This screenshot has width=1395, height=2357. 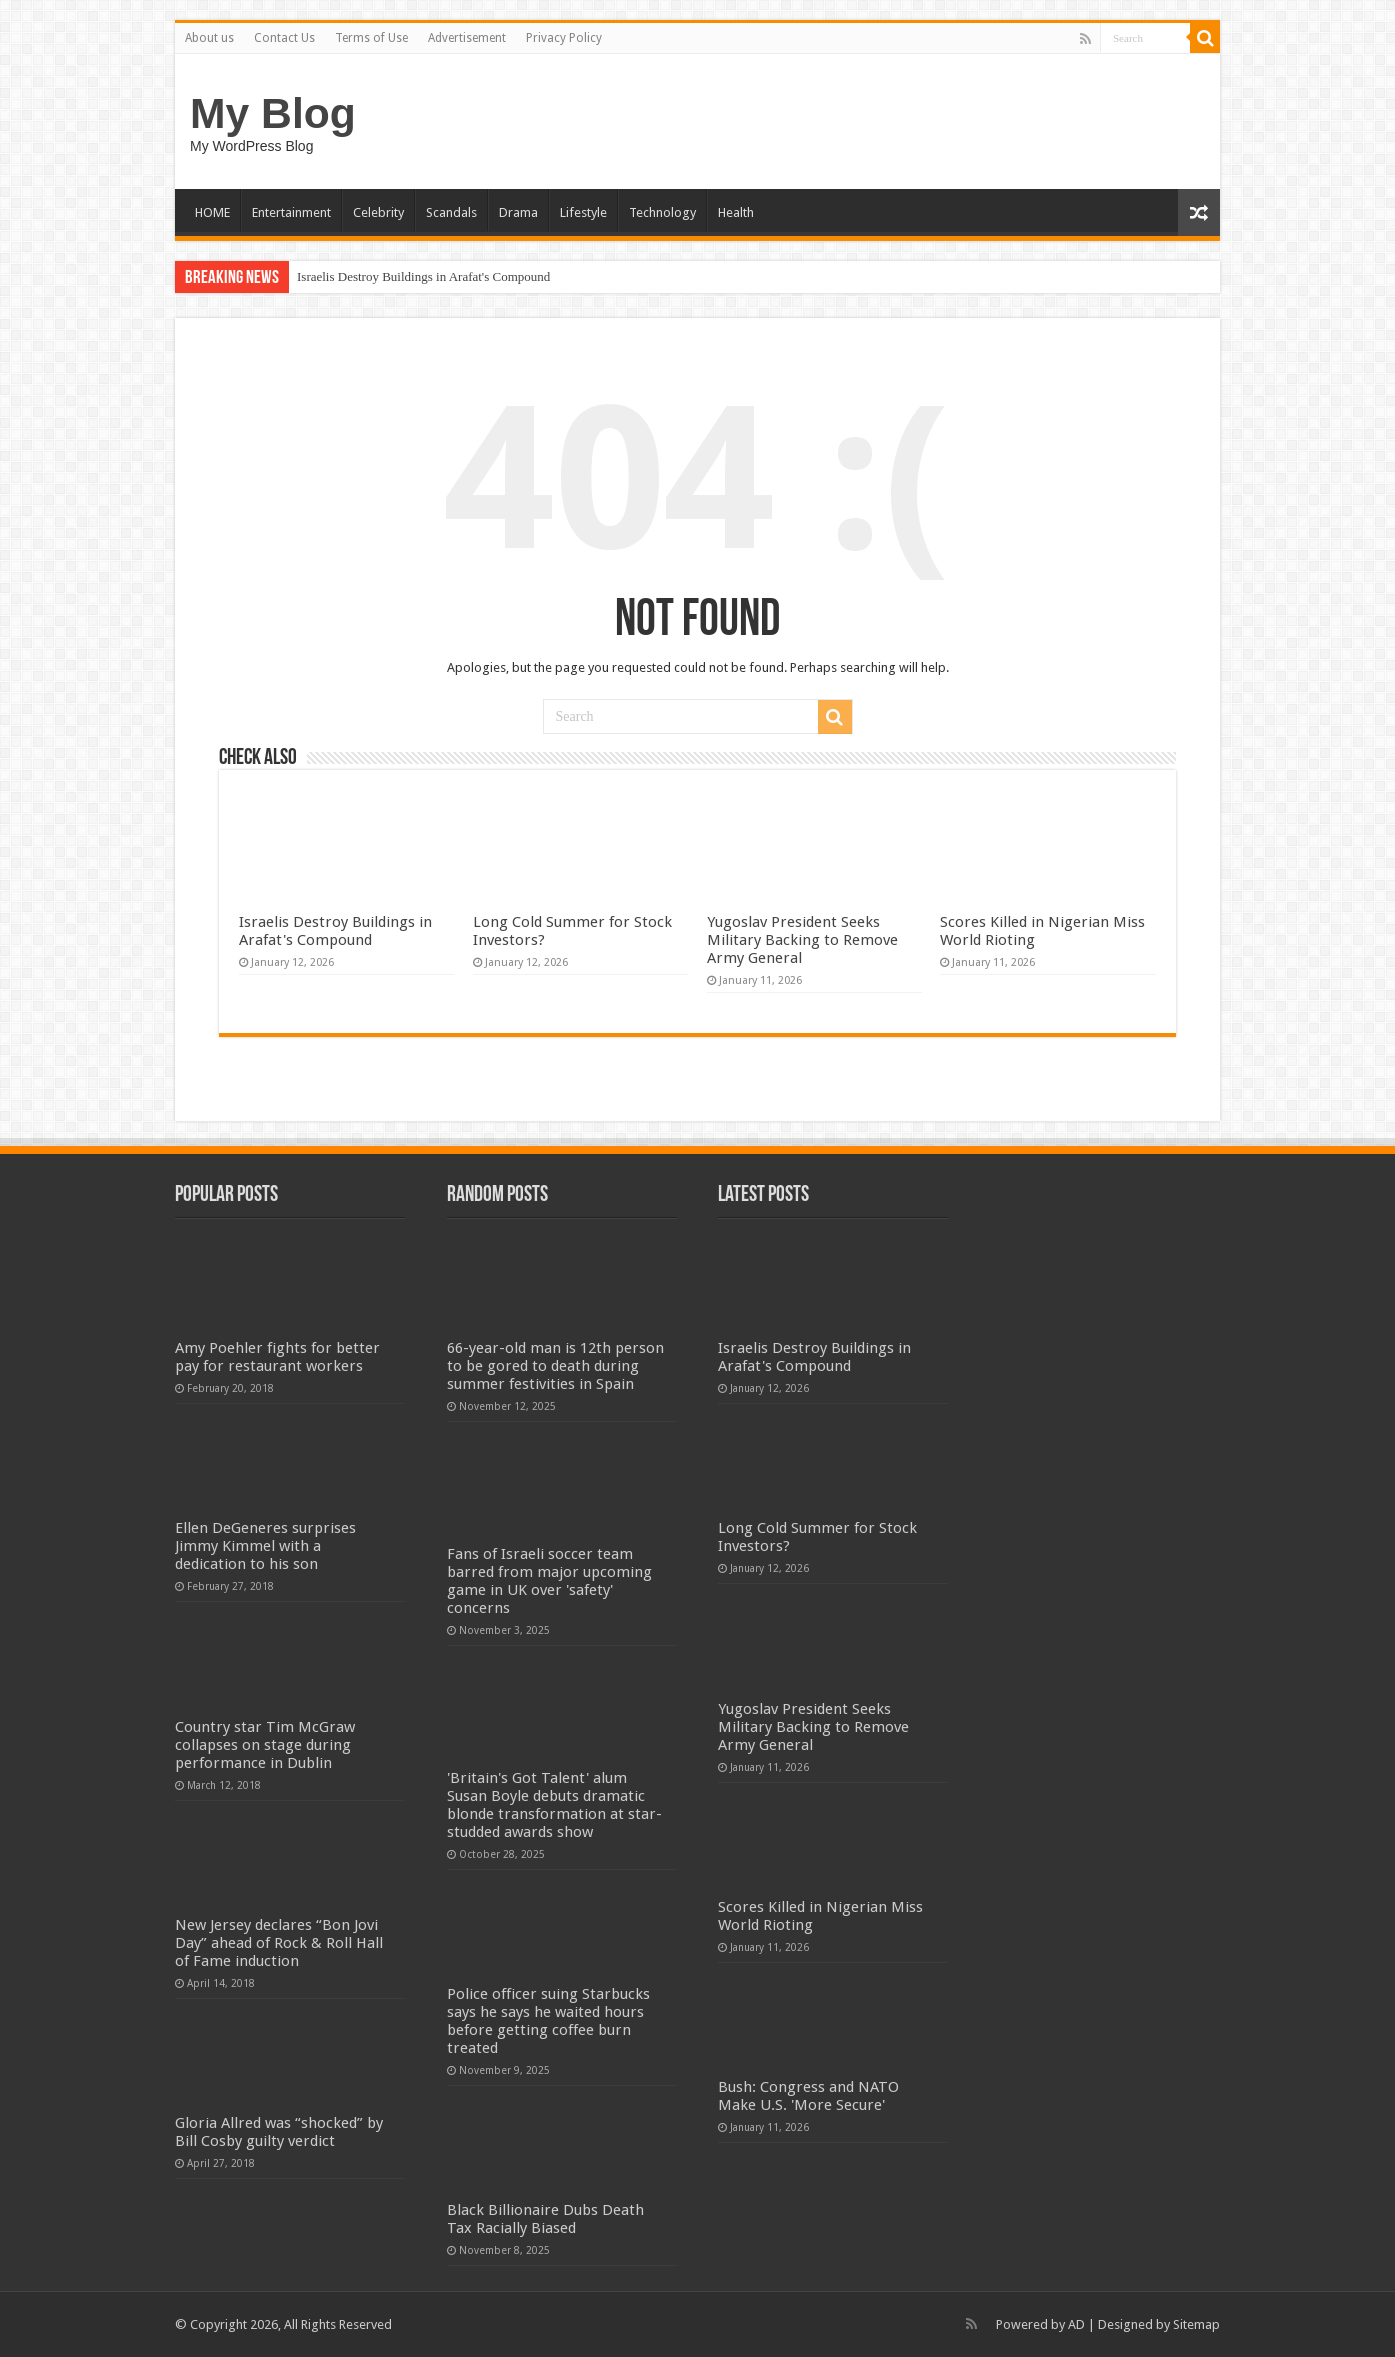 What do you see at coordinates (548, 2021) in the screenshot?
I see `Police officer suing Starbucks says he says he waited hours before getting coffee burn treated` at bounding box center [548, 2021].